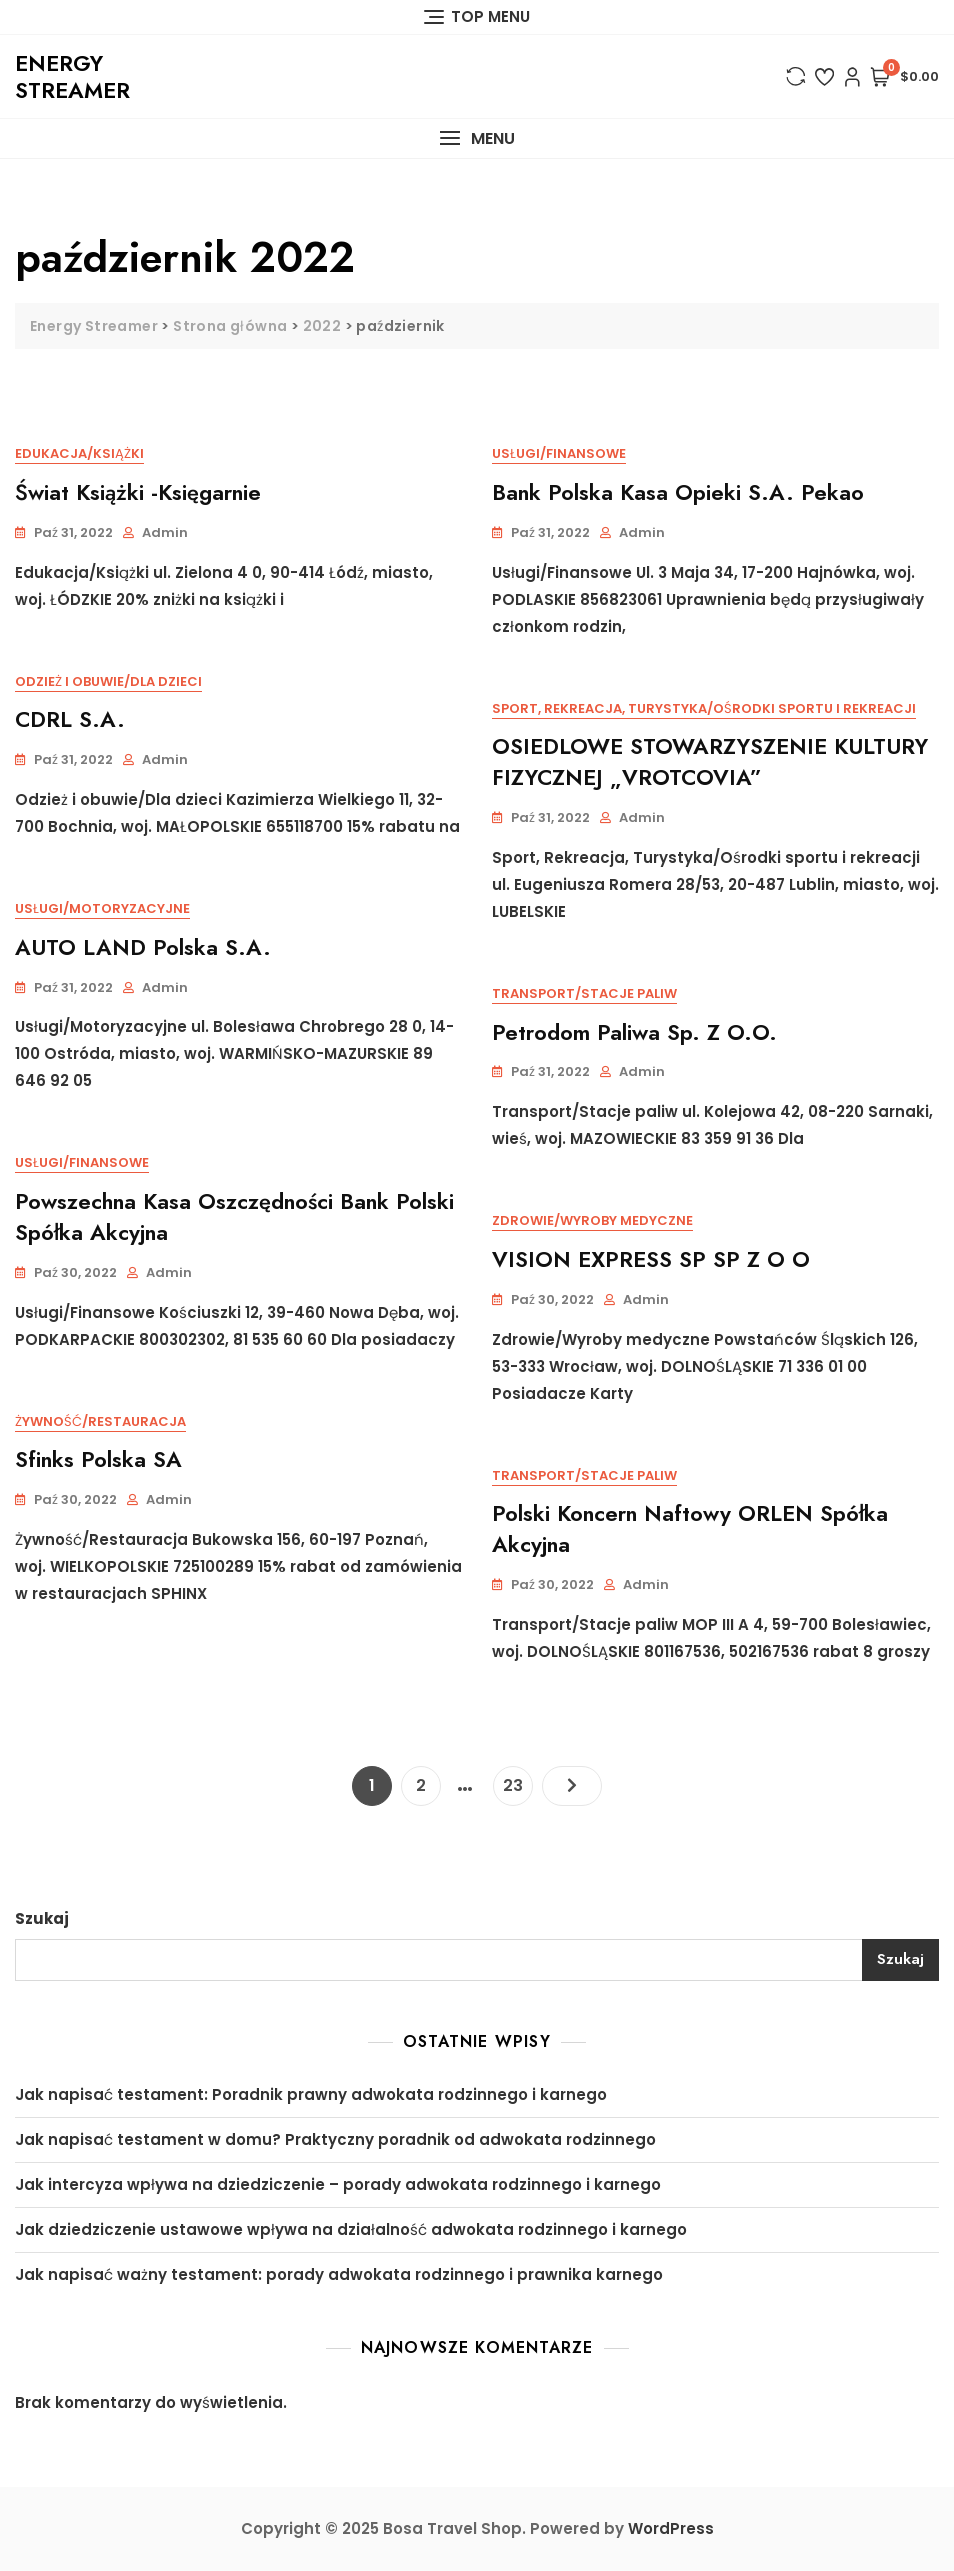 This screenshot has width=954, height=2571. I want to click on [button], so click(477, 138).